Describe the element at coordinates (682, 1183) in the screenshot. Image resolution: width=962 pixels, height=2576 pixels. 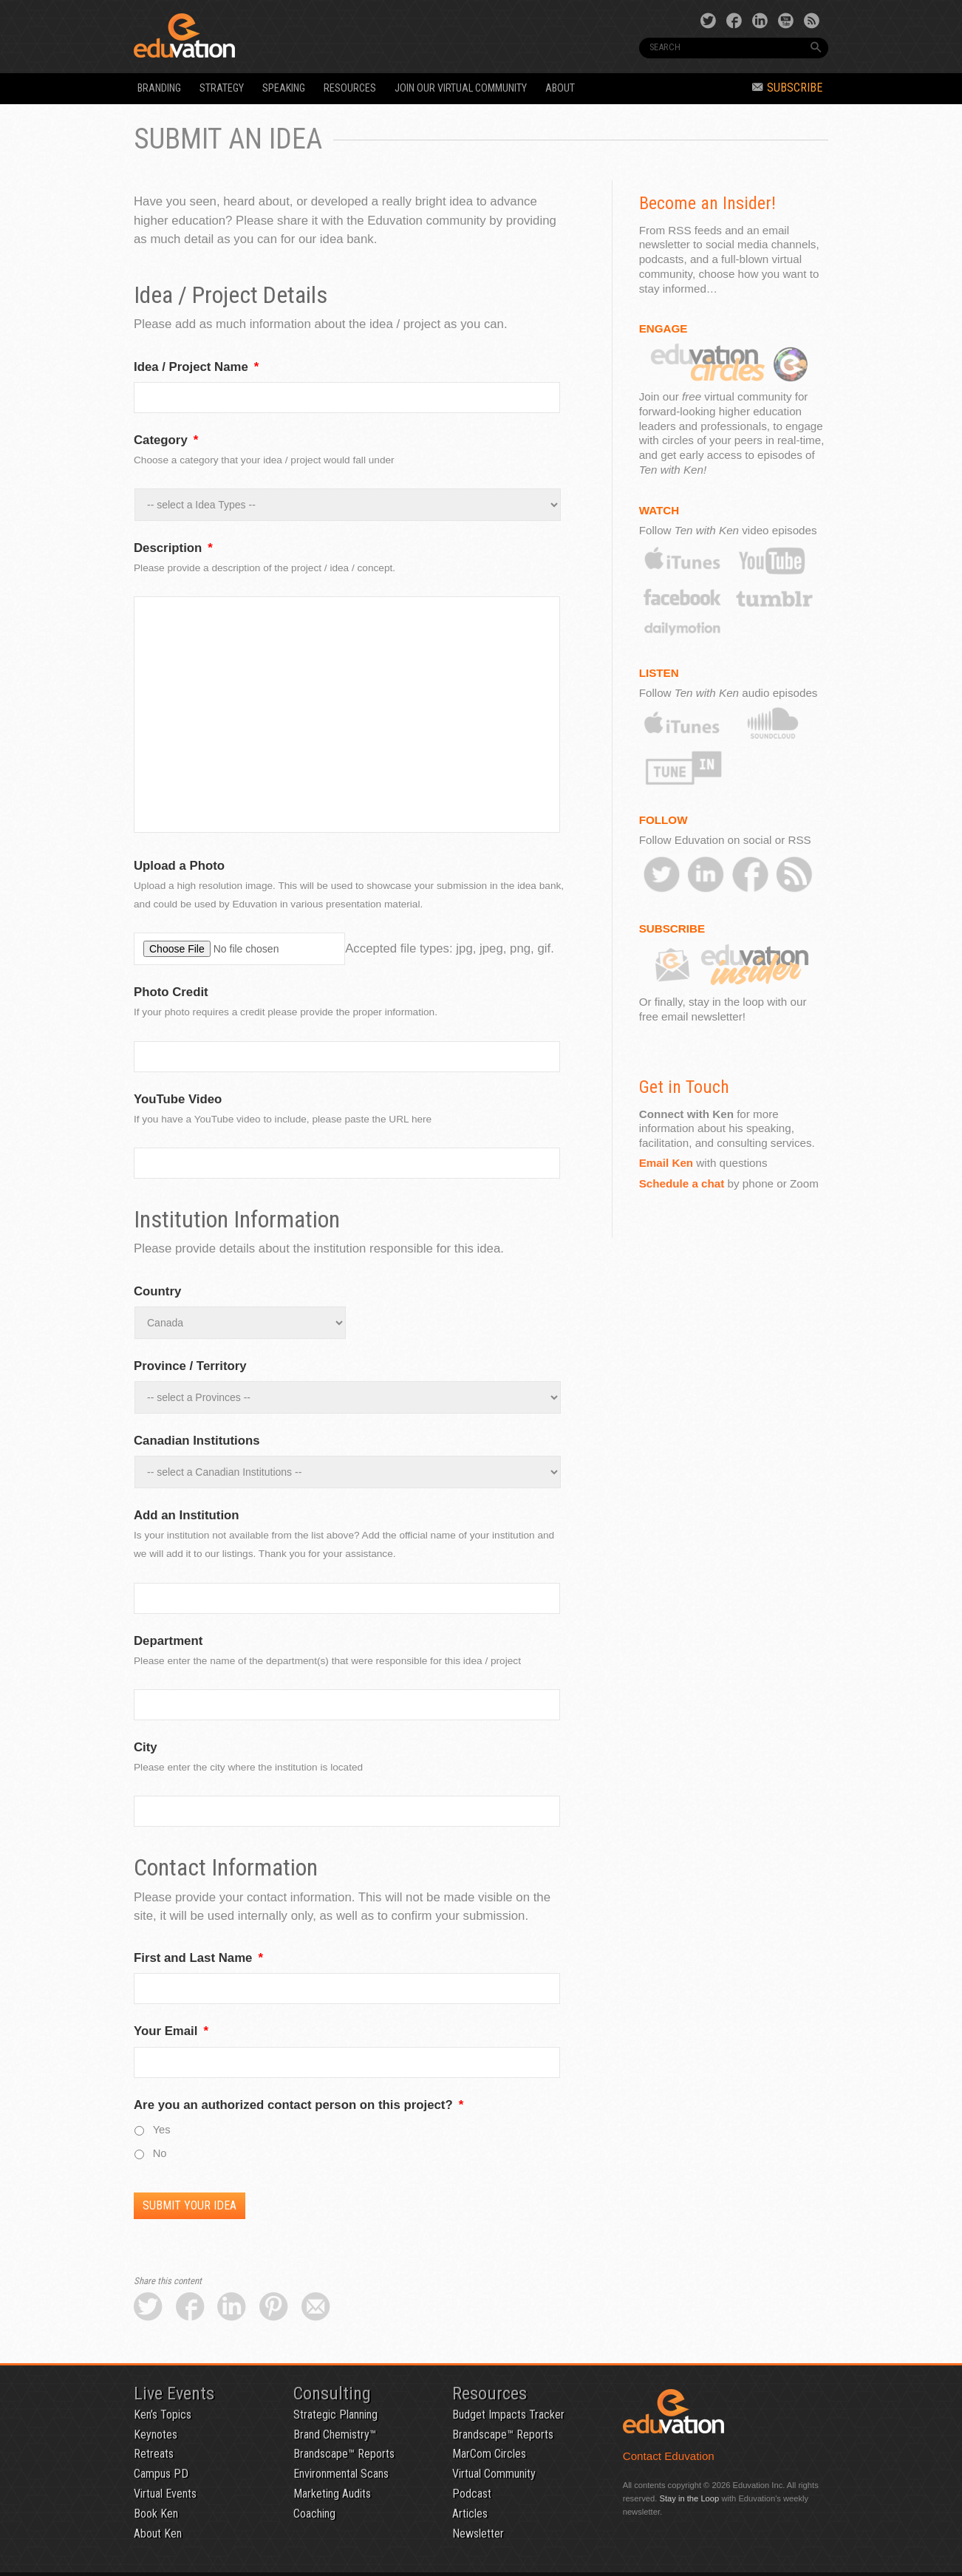
I see `Schedule a chat` at that location.